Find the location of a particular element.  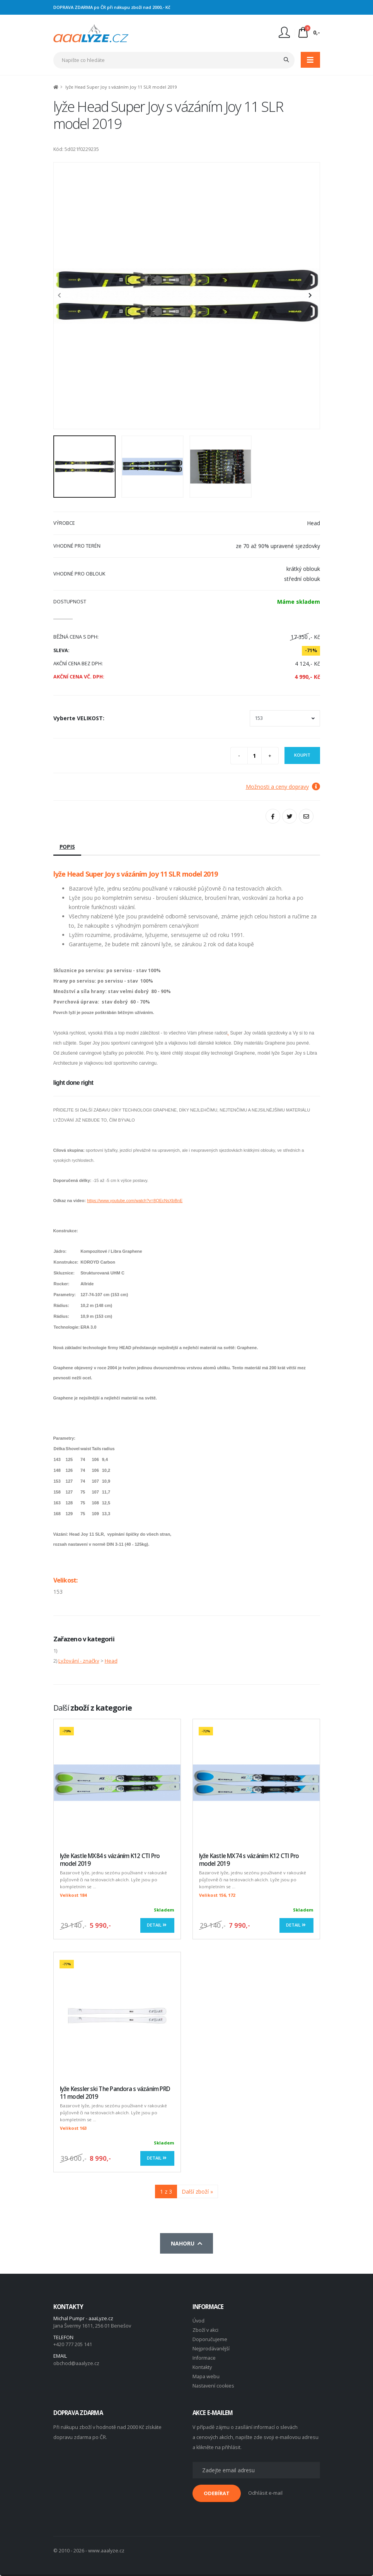

lyže Kessler ski The Pandora s vázáním PRD 11 model 2019 is located at coordinates (115, 2093).